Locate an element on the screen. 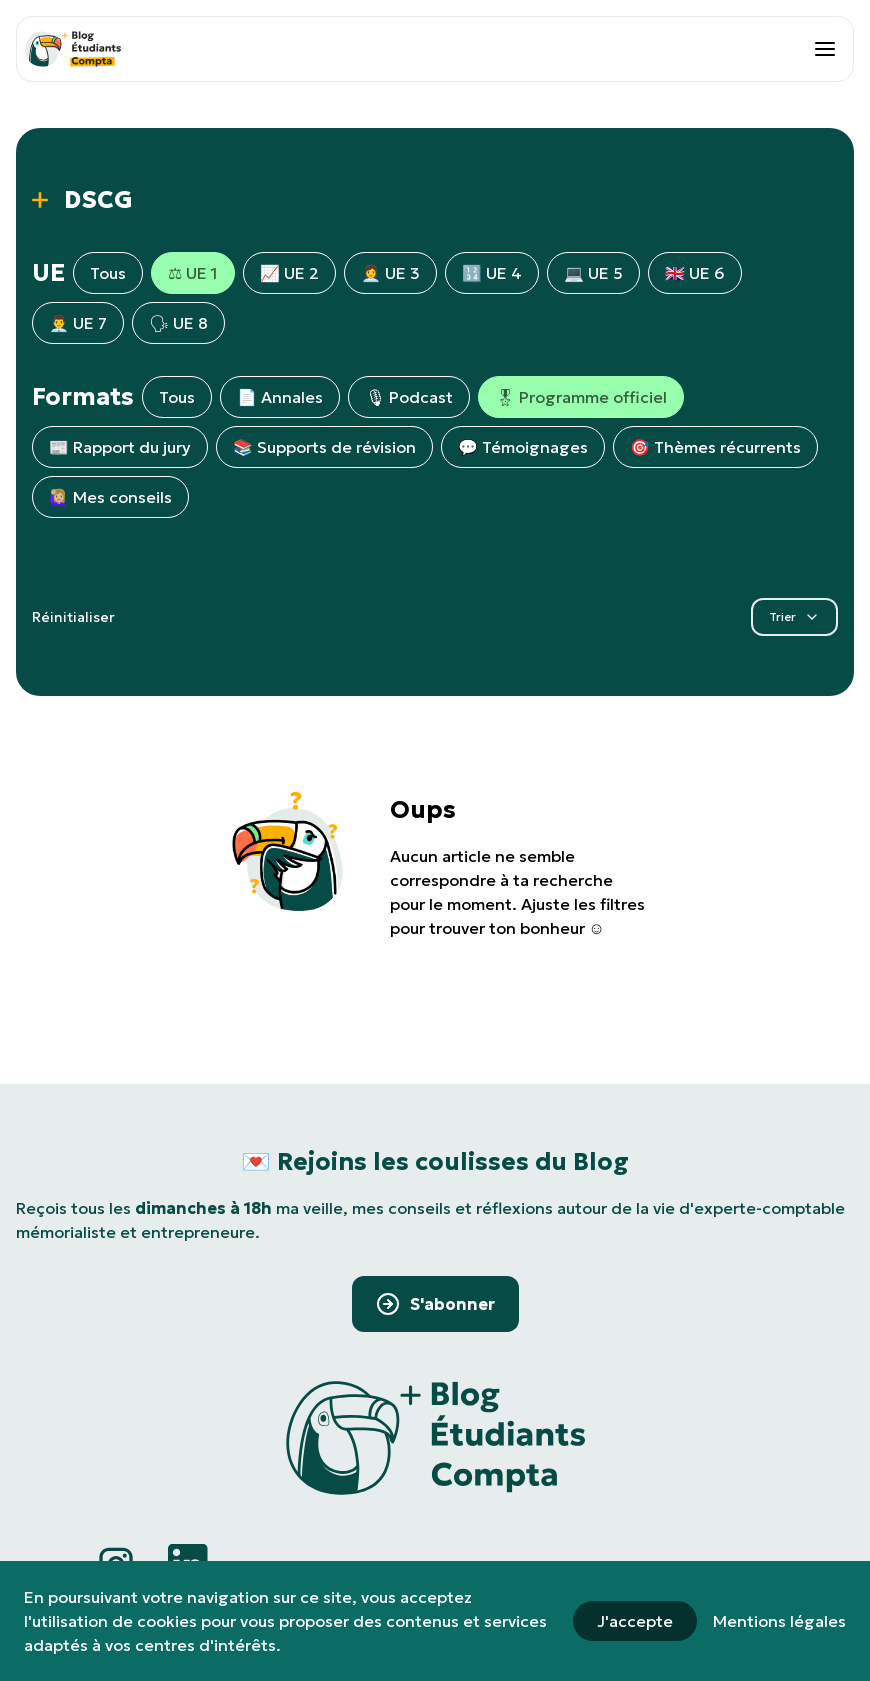  Réinitialiser is located at coordinates (73, 617).